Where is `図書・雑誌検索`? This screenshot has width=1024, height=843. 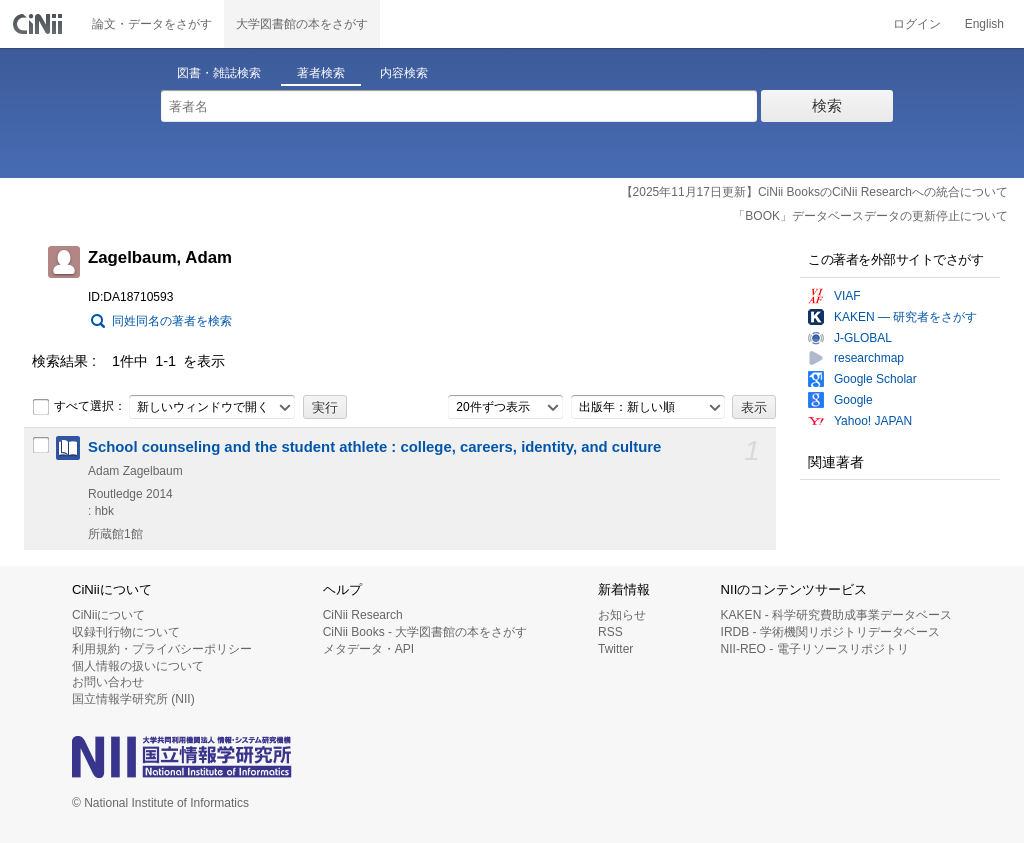
図書・雑誌検索 is located at coordinates (219, 73).